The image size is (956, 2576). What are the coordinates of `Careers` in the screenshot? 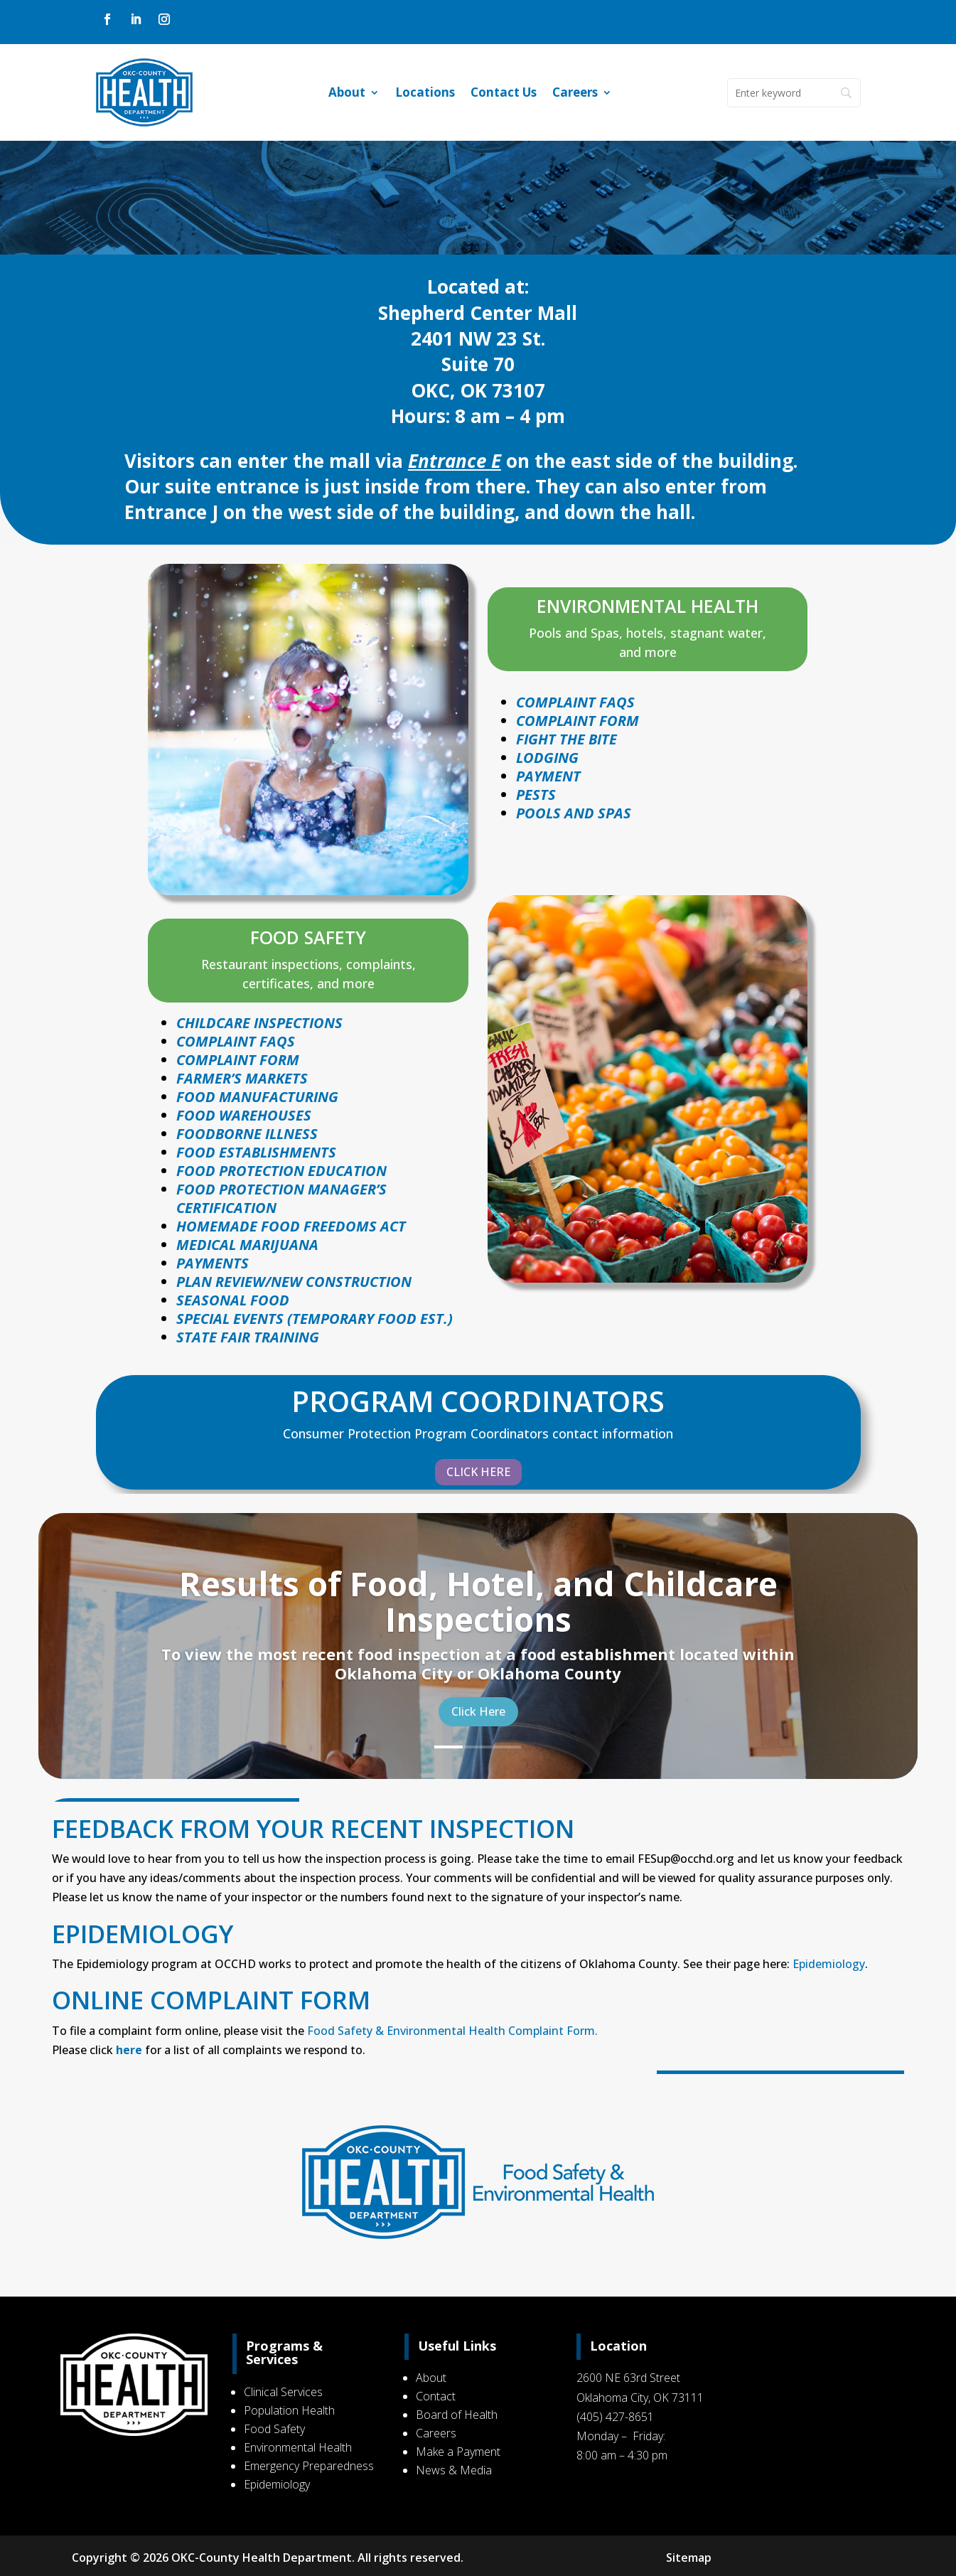 It's located at (575, 93).